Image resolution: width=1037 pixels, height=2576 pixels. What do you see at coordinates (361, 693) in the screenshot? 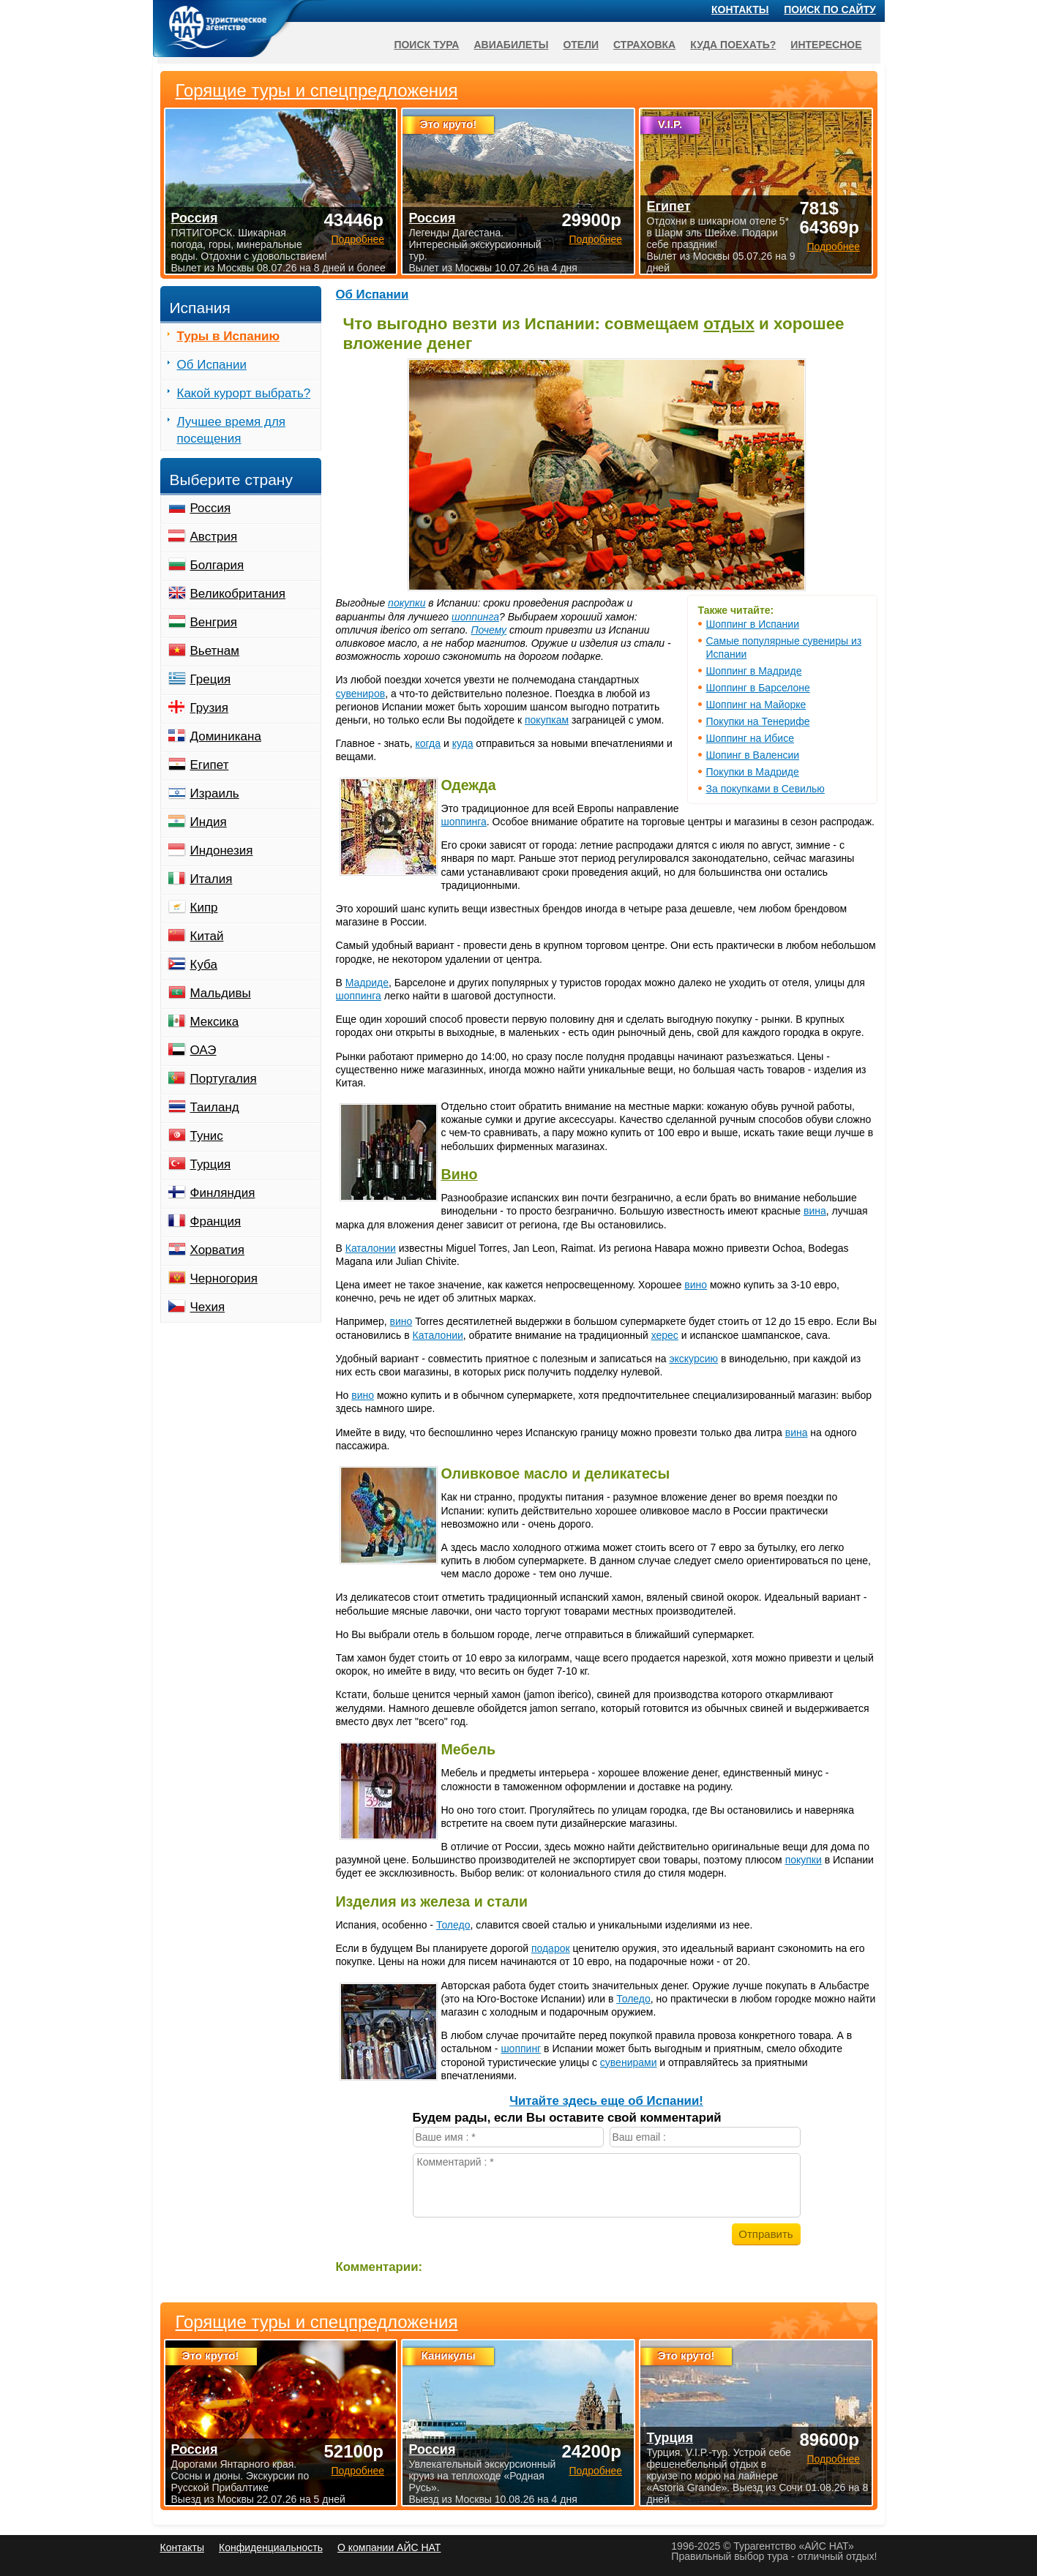
I see `сувениров` at bounding box center [361, 693].